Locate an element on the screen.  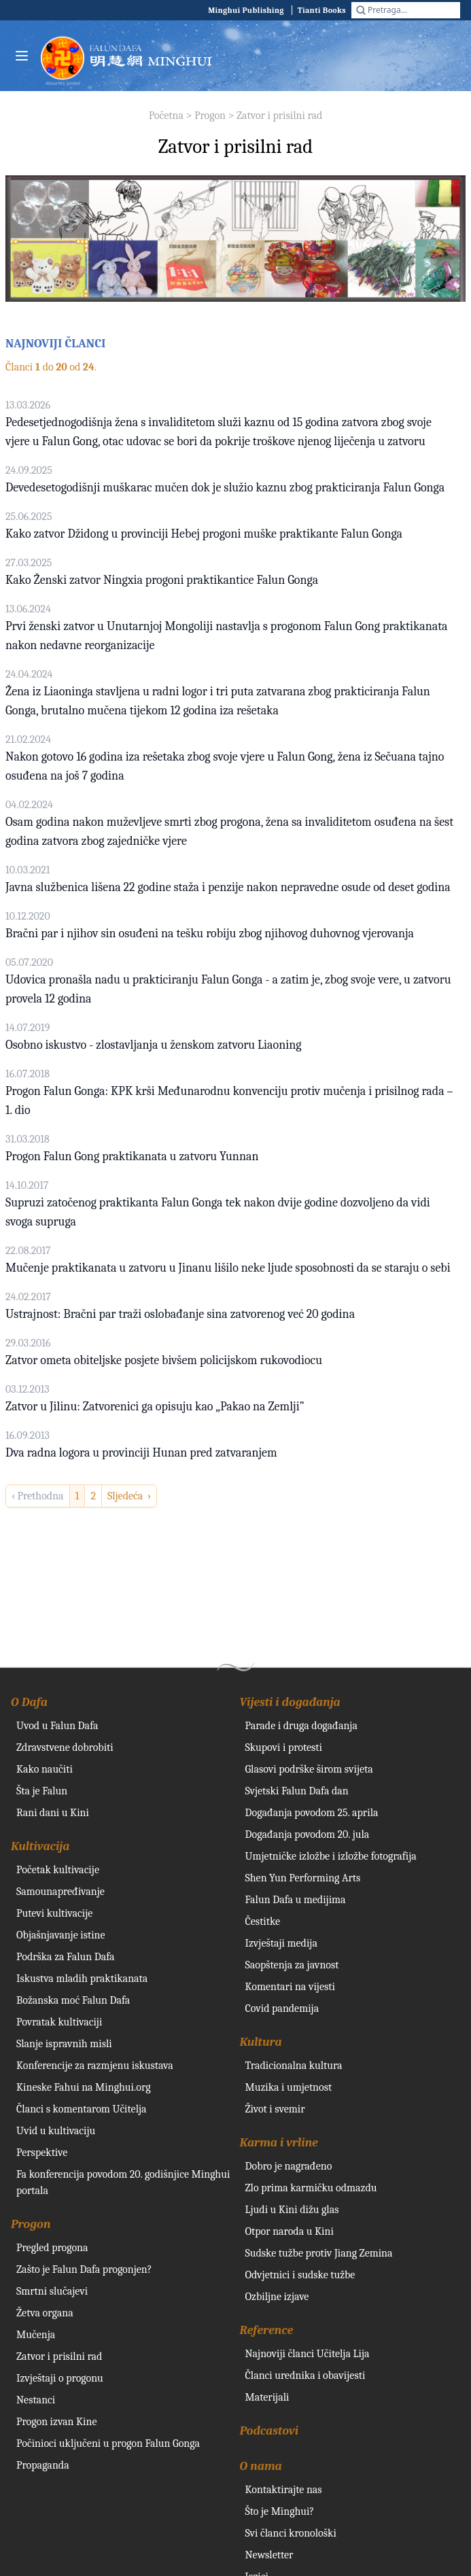
Uvid u kultivaciju is located at coordinates (55, 2131).